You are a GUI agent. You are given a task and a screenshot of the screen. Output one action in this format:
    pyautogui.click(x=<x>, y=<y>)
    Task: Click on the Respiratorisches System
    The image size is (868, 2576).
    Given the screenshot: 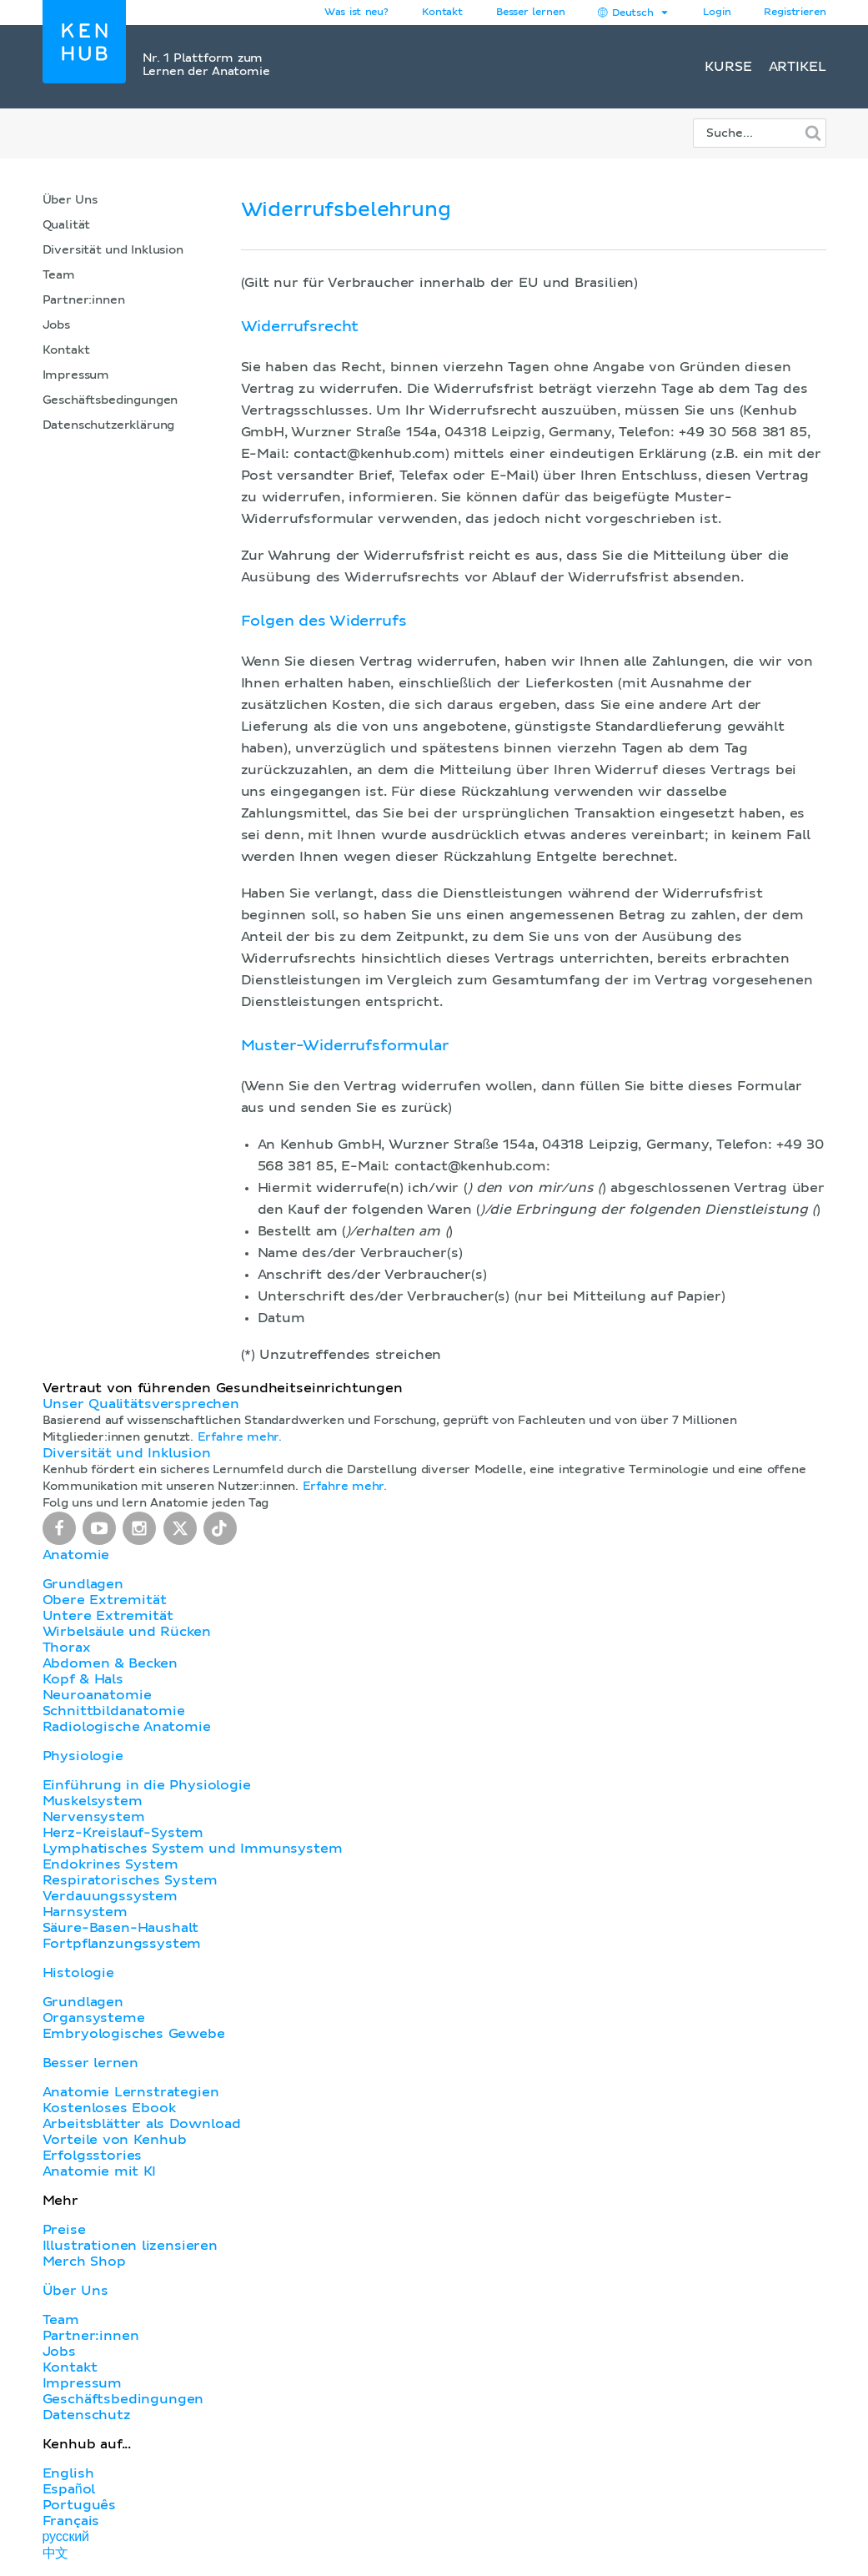 What is the action you would take?
    pyautogui.click(x=130, y=1880)
    